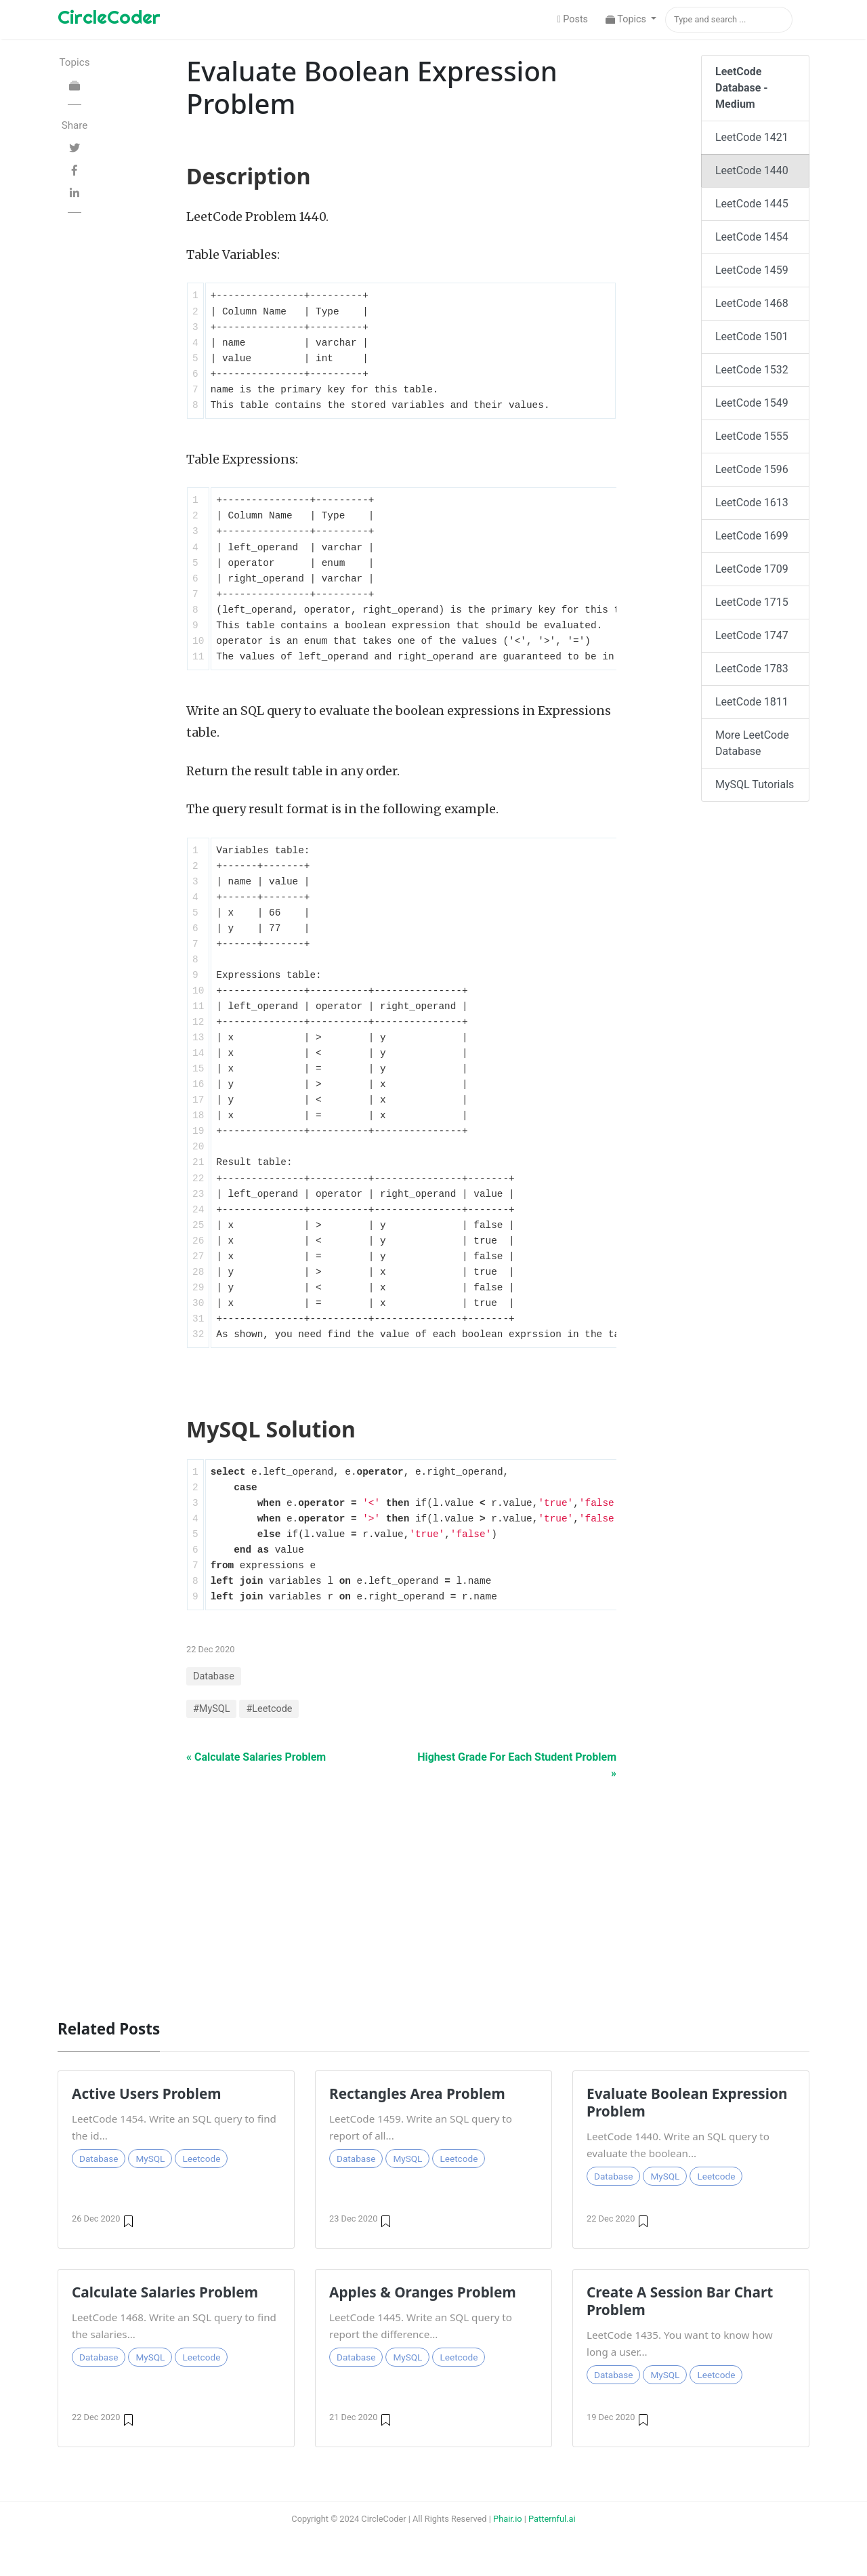 This screenshot has height=2576, width=867. I want to click on LeetCode 1532, so click(751, 369).